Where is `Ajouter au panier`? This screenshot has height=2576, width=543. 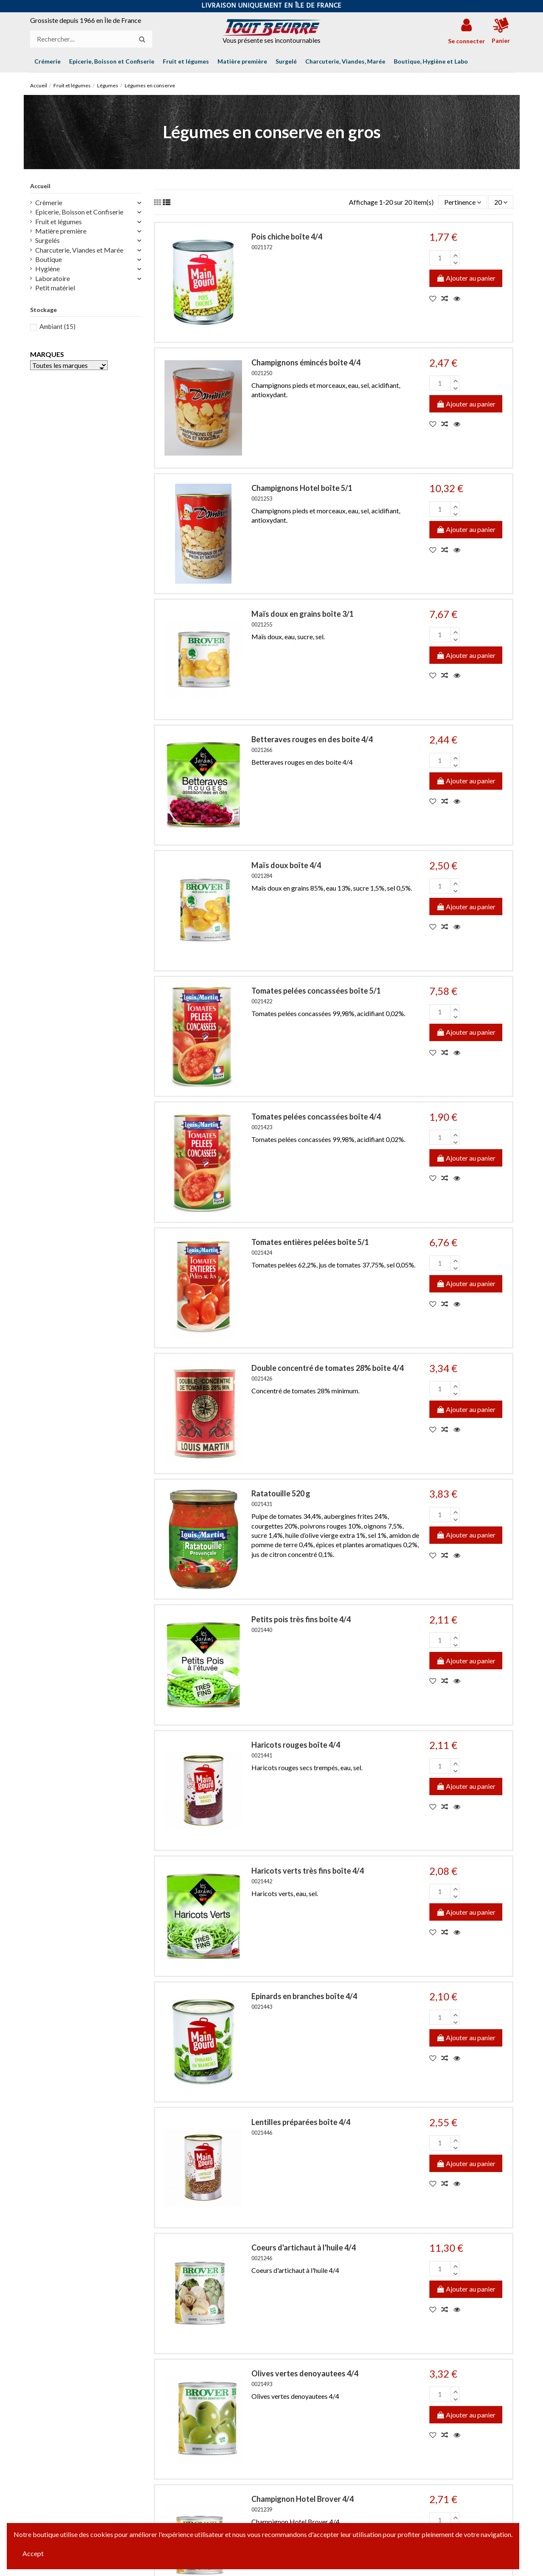 Ajouter au panier is located at coordinates (466, 278).